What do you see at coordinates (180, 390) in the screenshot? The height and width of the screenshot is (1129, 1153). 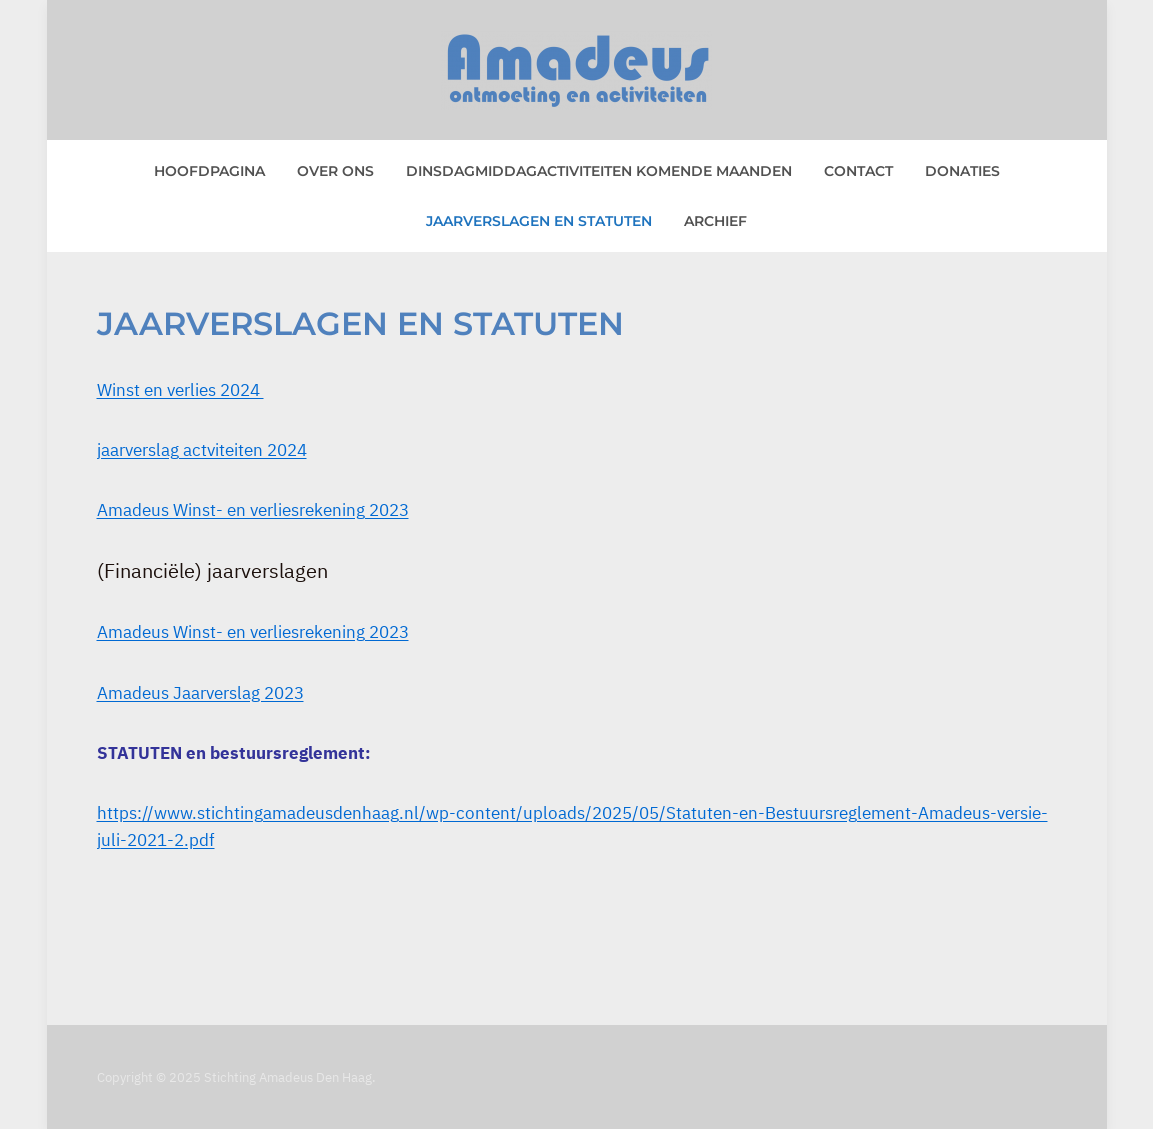 I see `Winst en verlies 2024` at bounding box center [180, 390].